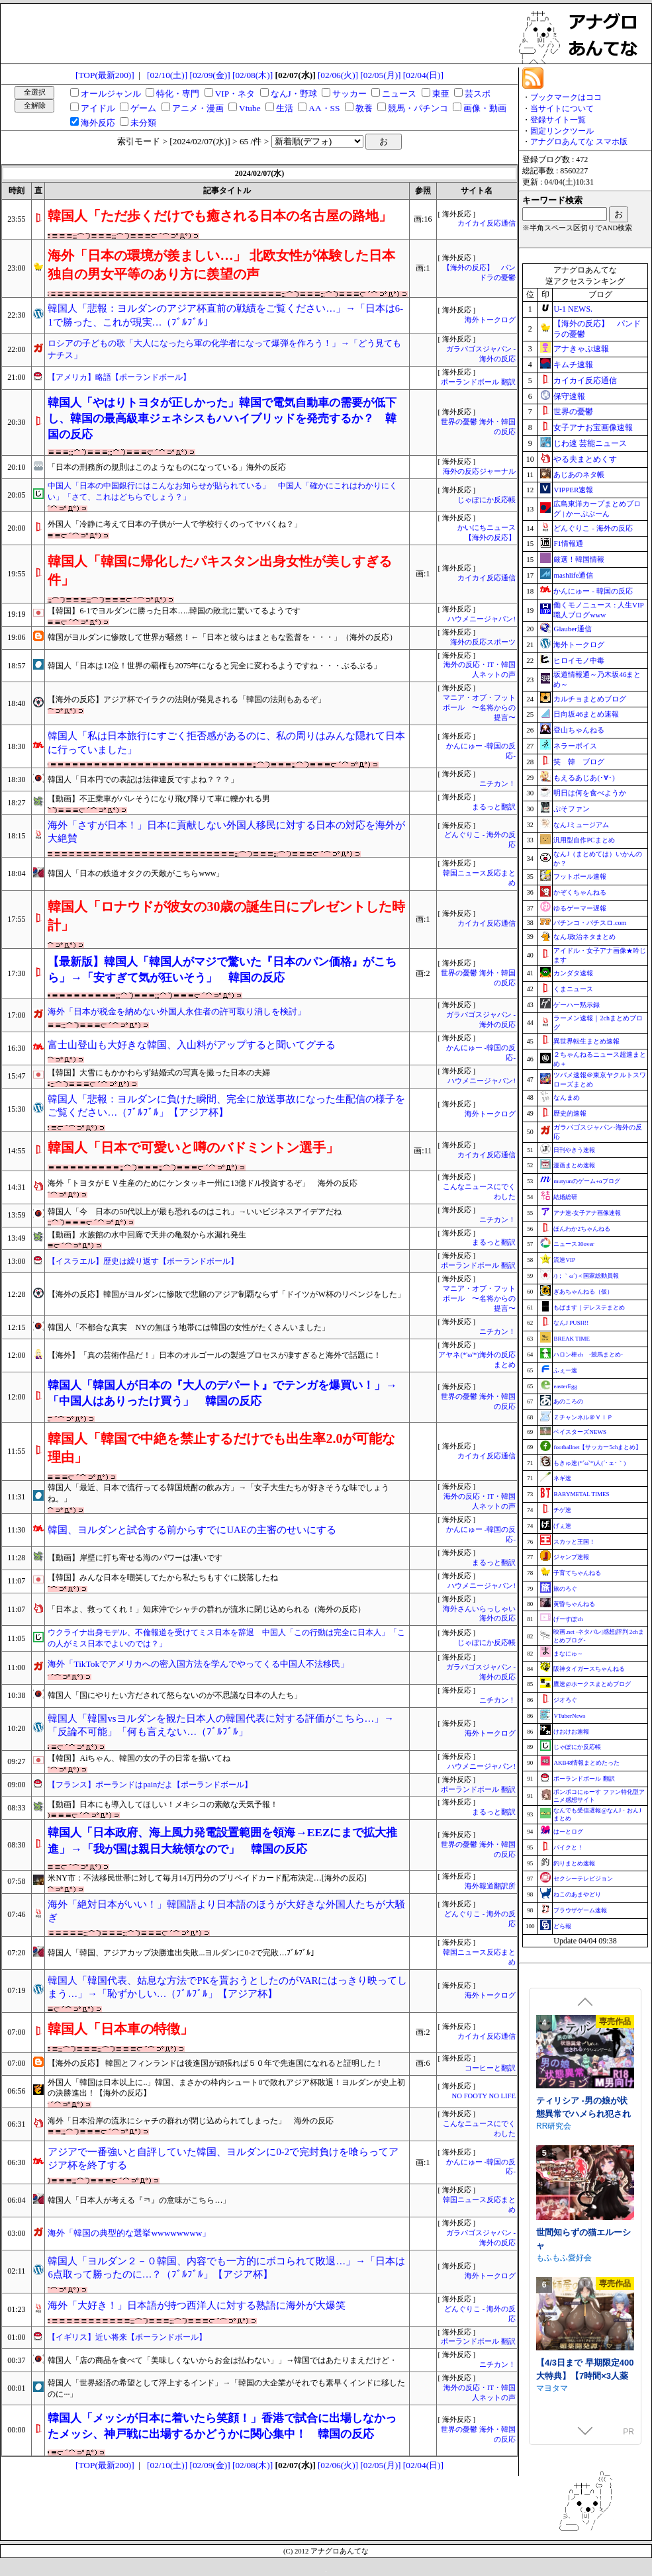  Describe the element at coordinates (578, 474) in the screenshot. I see `あじあのネタ帳` at that location.